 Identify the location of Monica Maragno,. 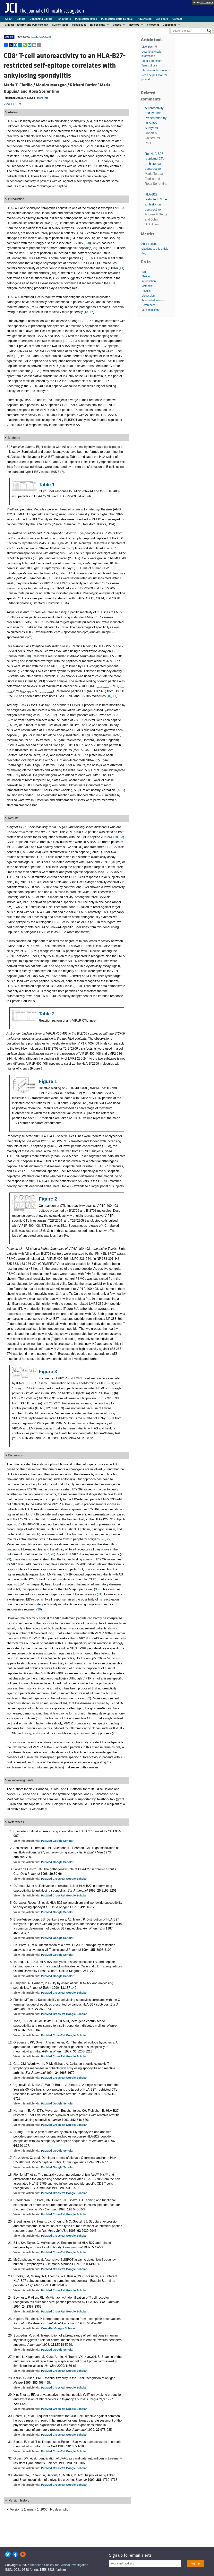
(53, 85).